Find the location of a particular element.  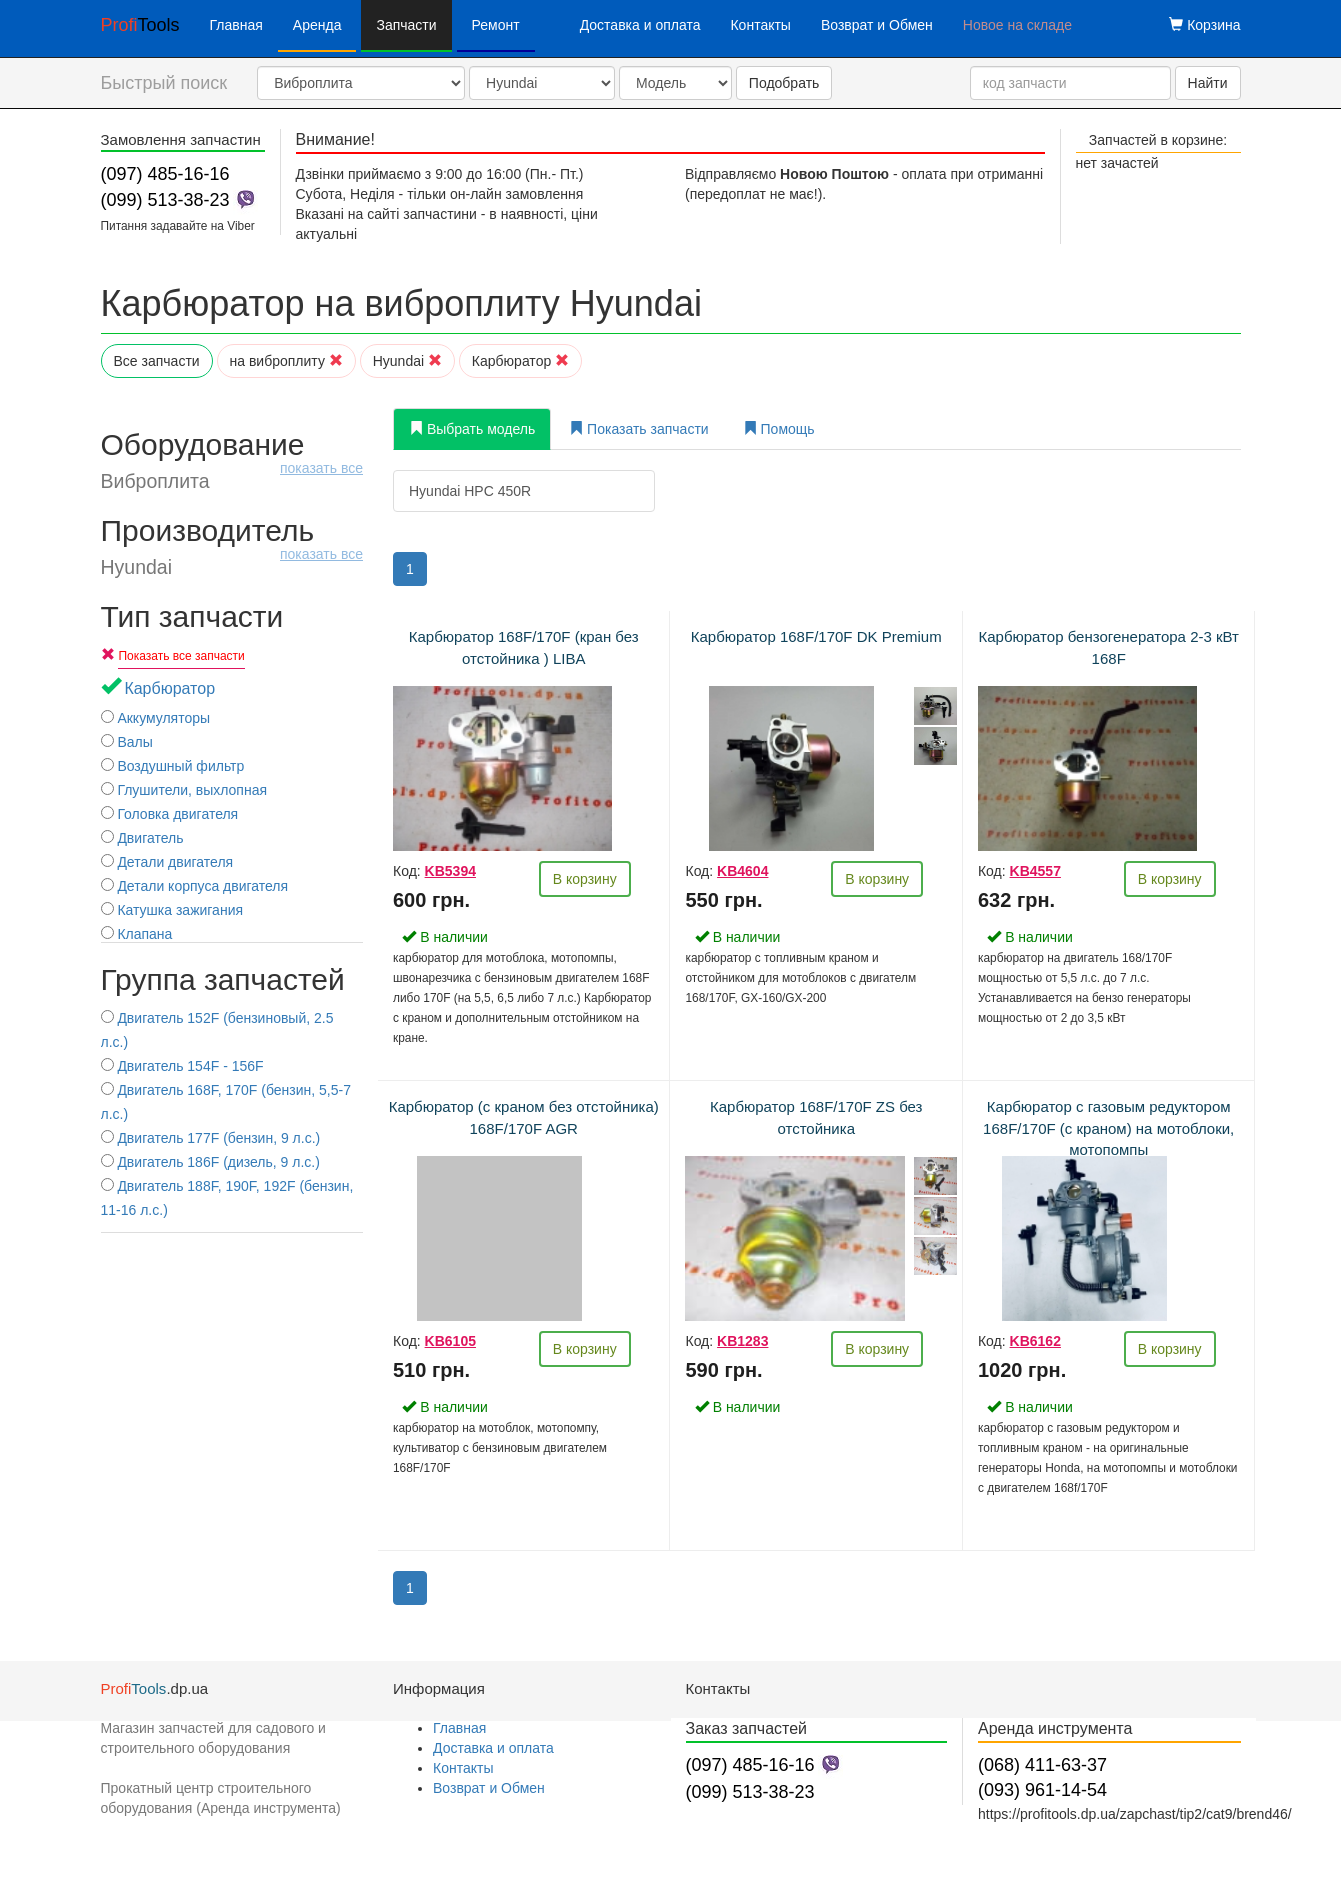

Быстрый поиск is located at coordinates (164, 83).